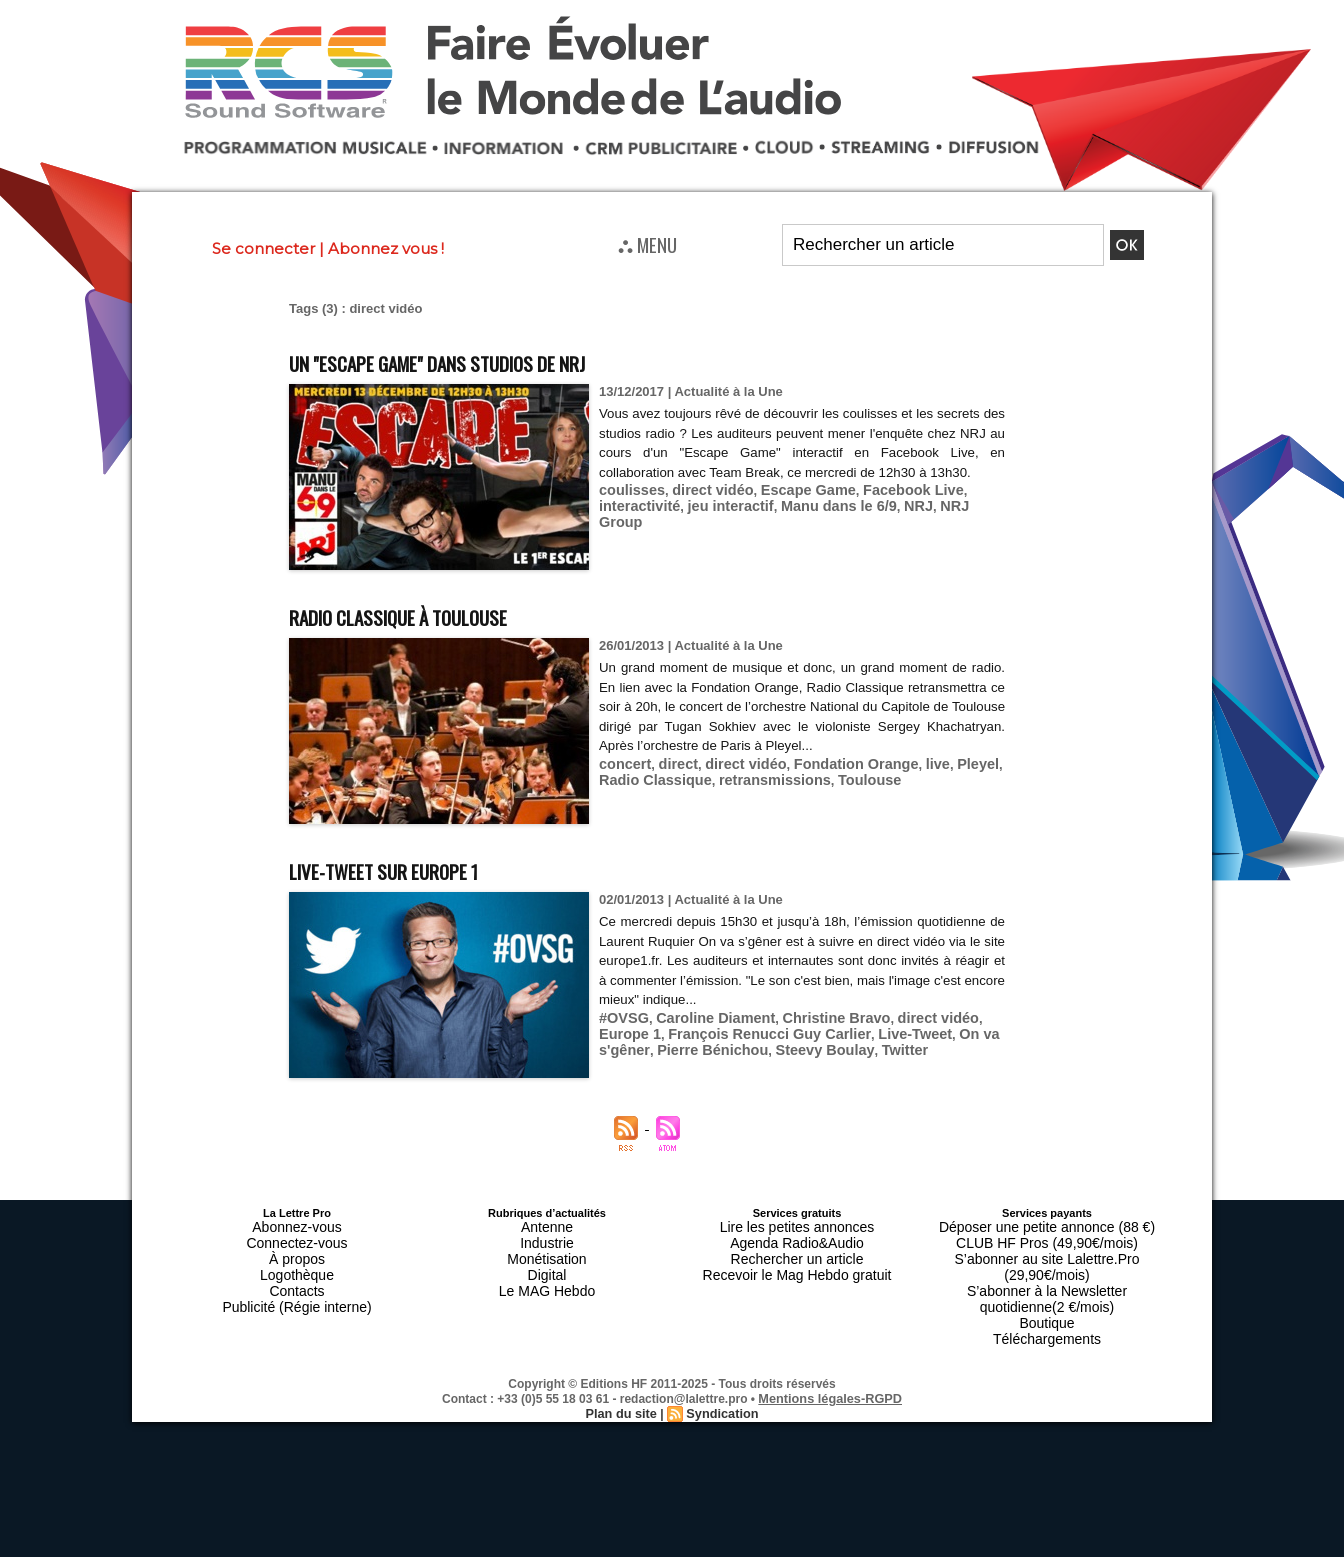  What do you see at coordinates (782, 1047) in the screenshot?
I see `Twitter` at bounding box center [782, 1047].